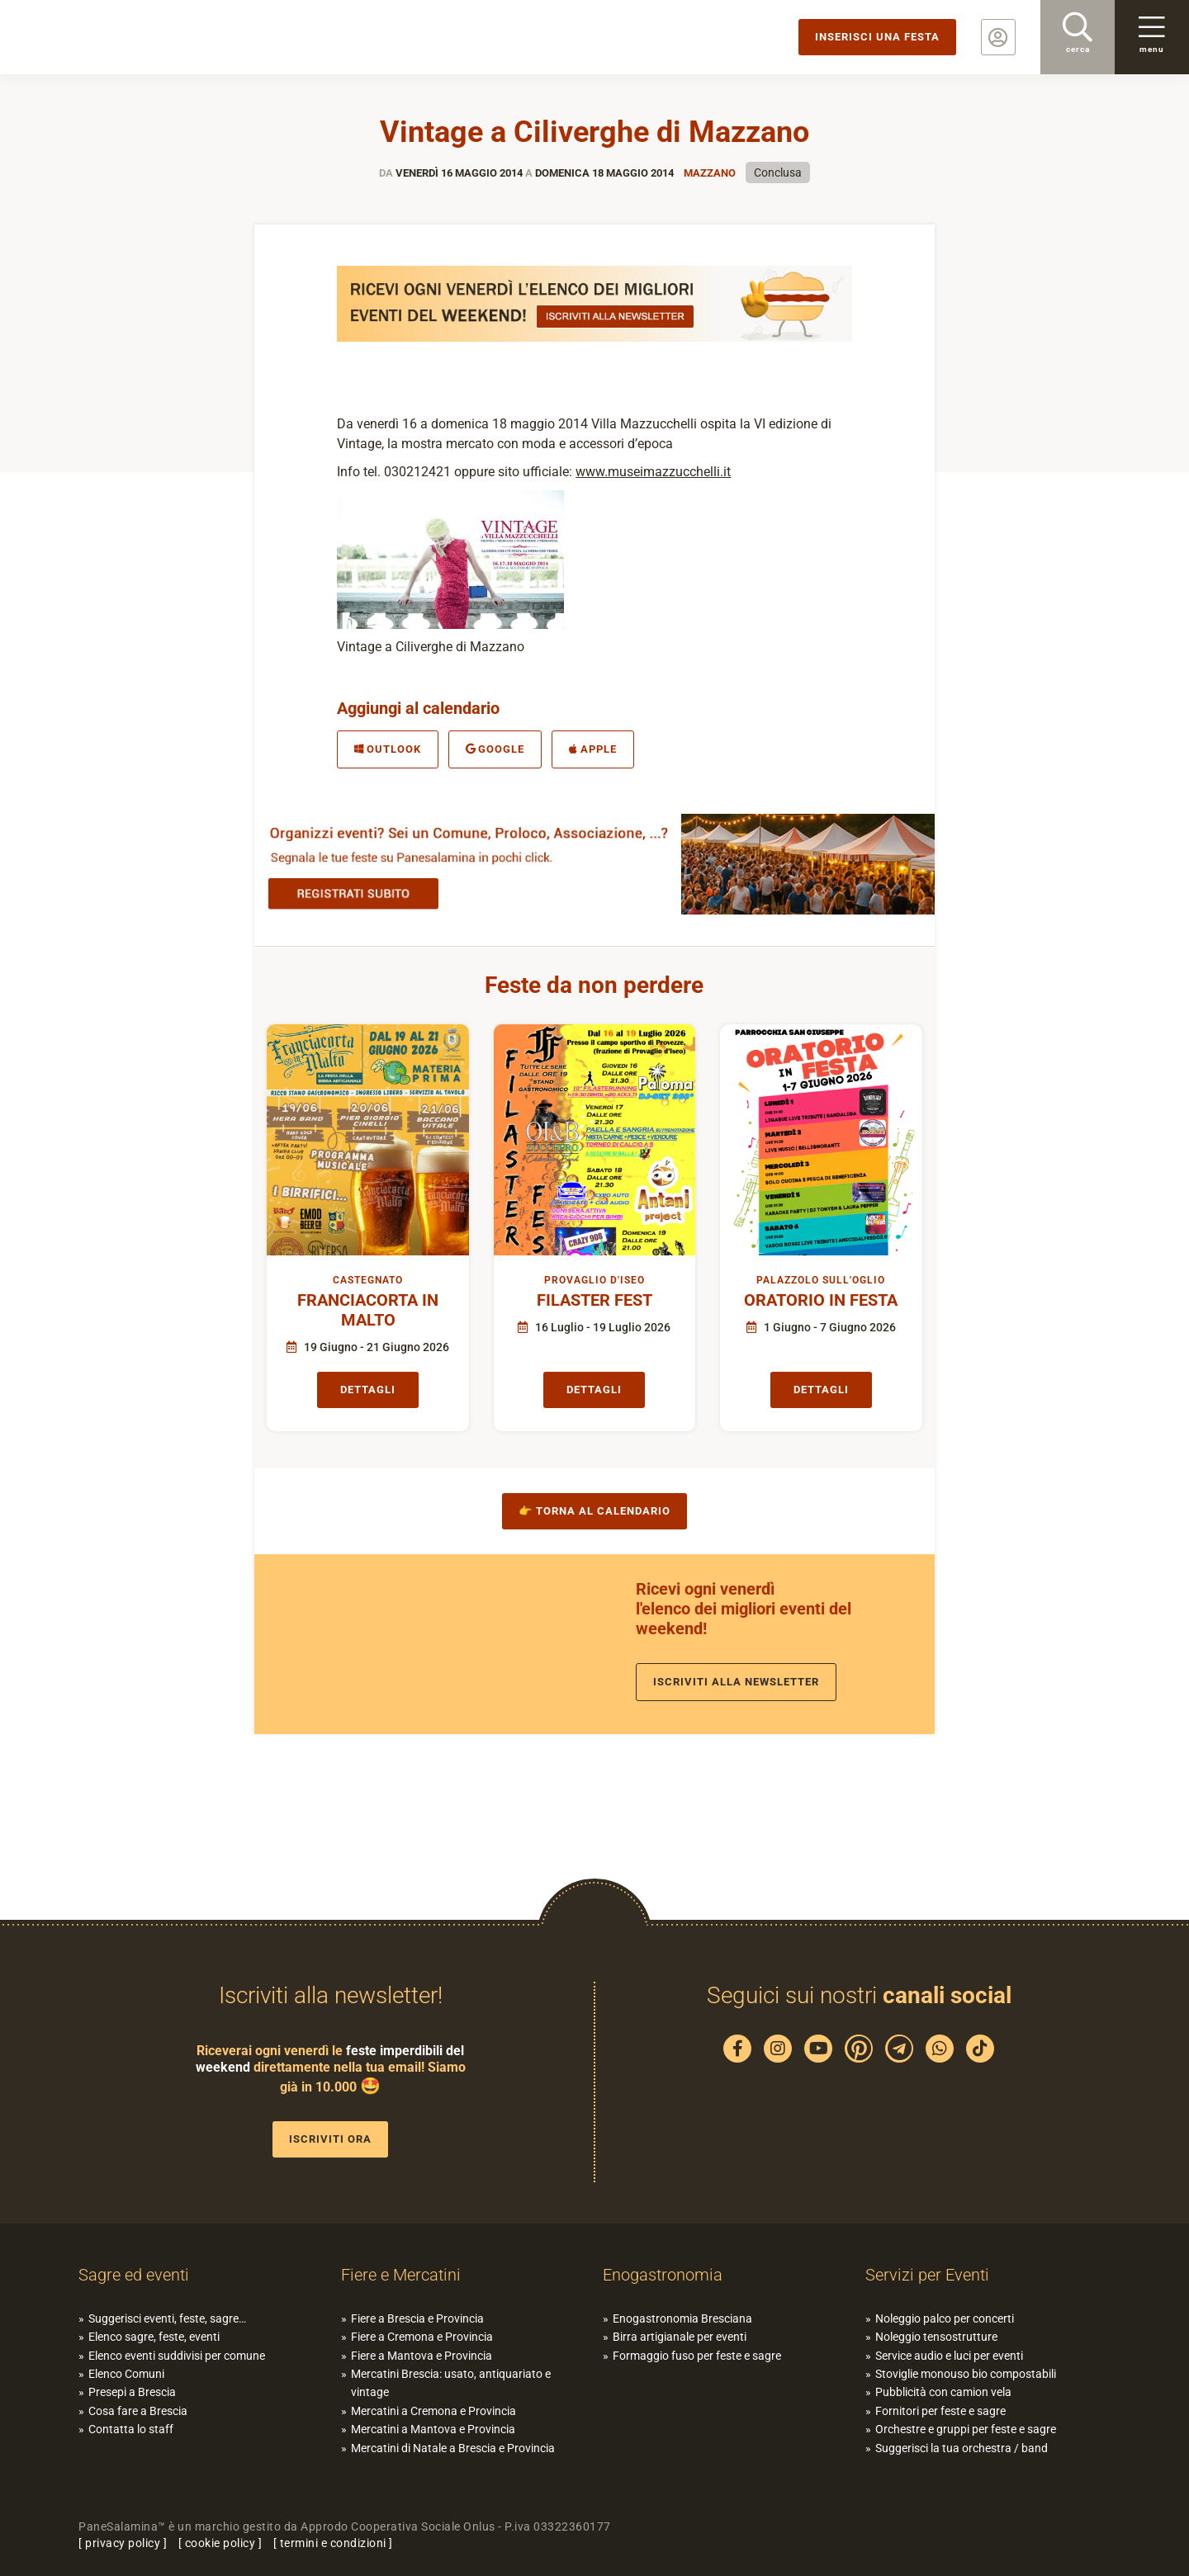  Describe the element at coordinates (593, 749) in the screenshot. I see `Apple` at that location.